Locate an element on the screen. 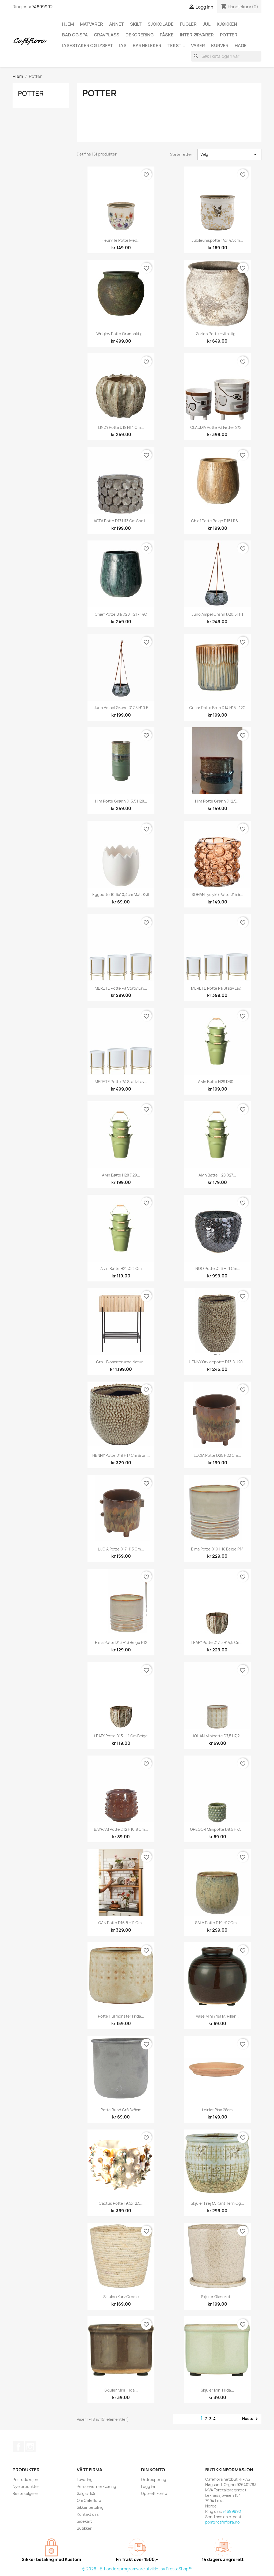 This screenshot has height=2576, width=274. Chief potte beige D15 H16 -... is located at coordinates (217, 520).